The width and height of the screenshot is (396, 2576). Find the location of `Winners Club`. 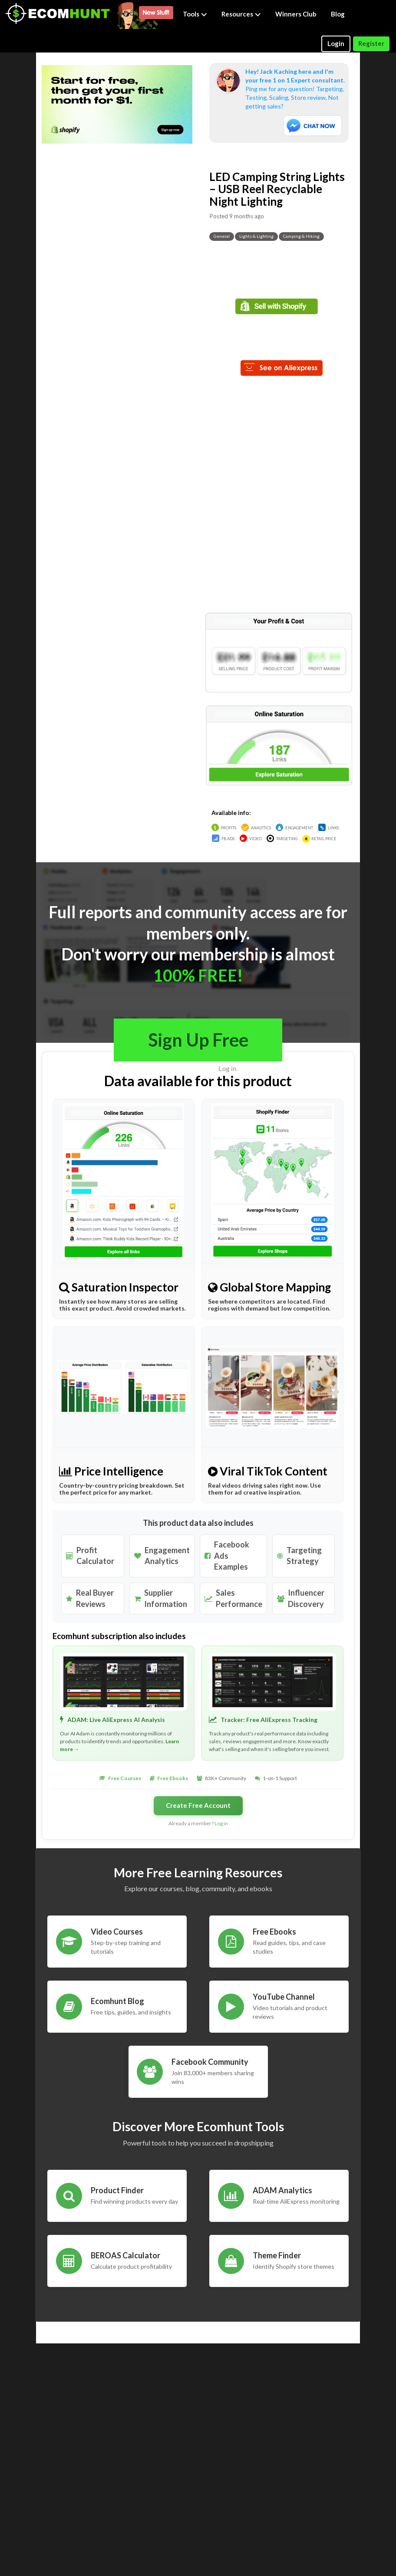

Winners Club is located at coordinates (296, 14).